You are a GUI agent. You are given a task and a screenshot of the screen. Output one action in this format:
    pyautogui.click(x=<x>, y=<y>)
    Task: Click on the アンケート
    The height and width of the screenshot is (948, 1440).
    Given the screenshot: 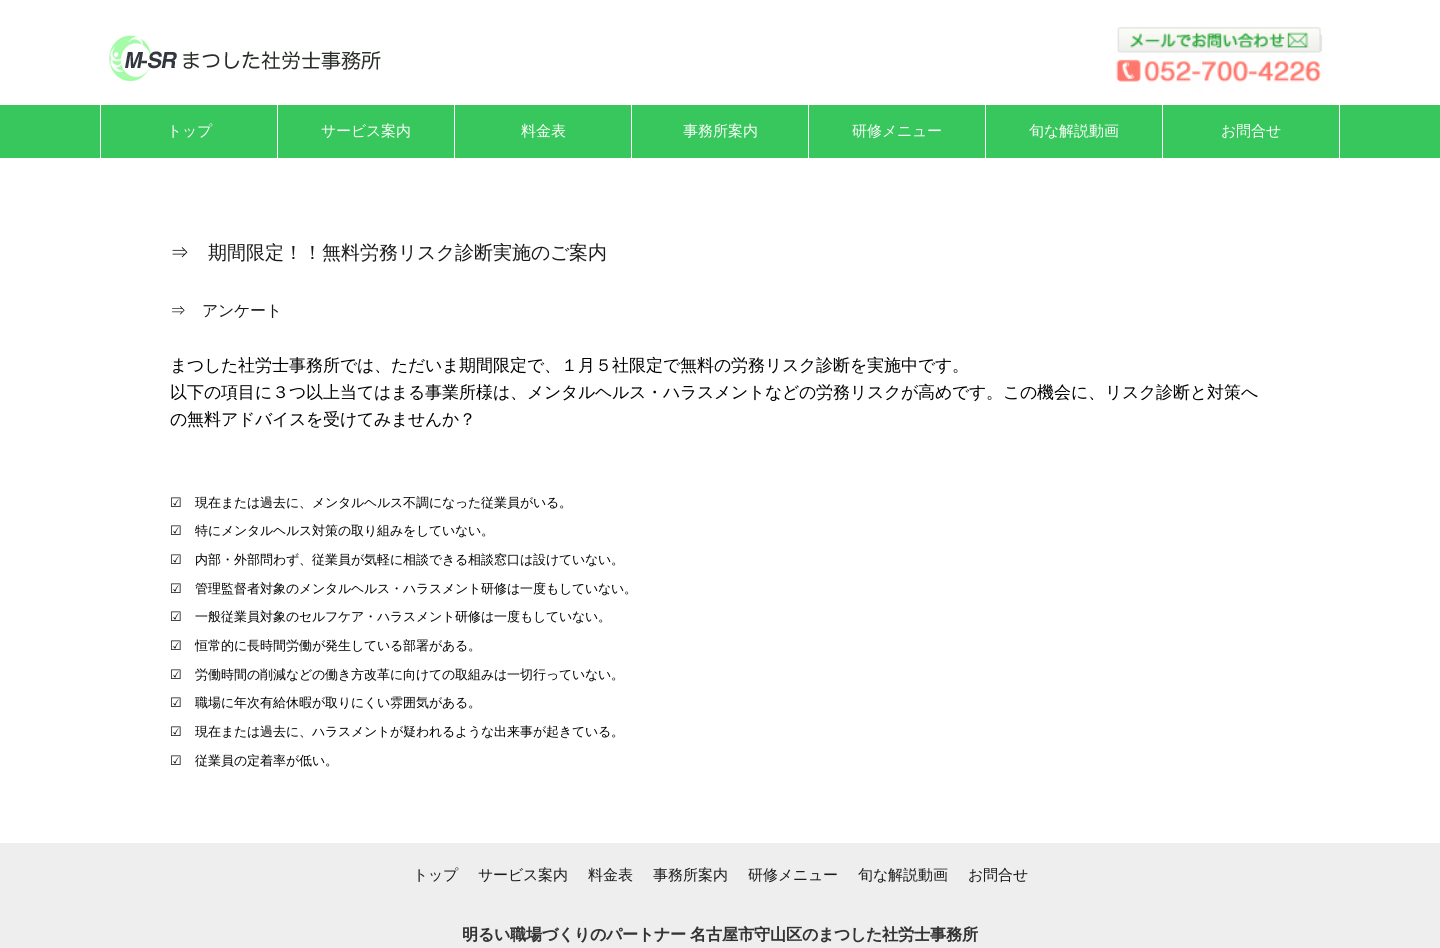 What is the action you would take?
    pyautogui.click(x=242, y=310)
    